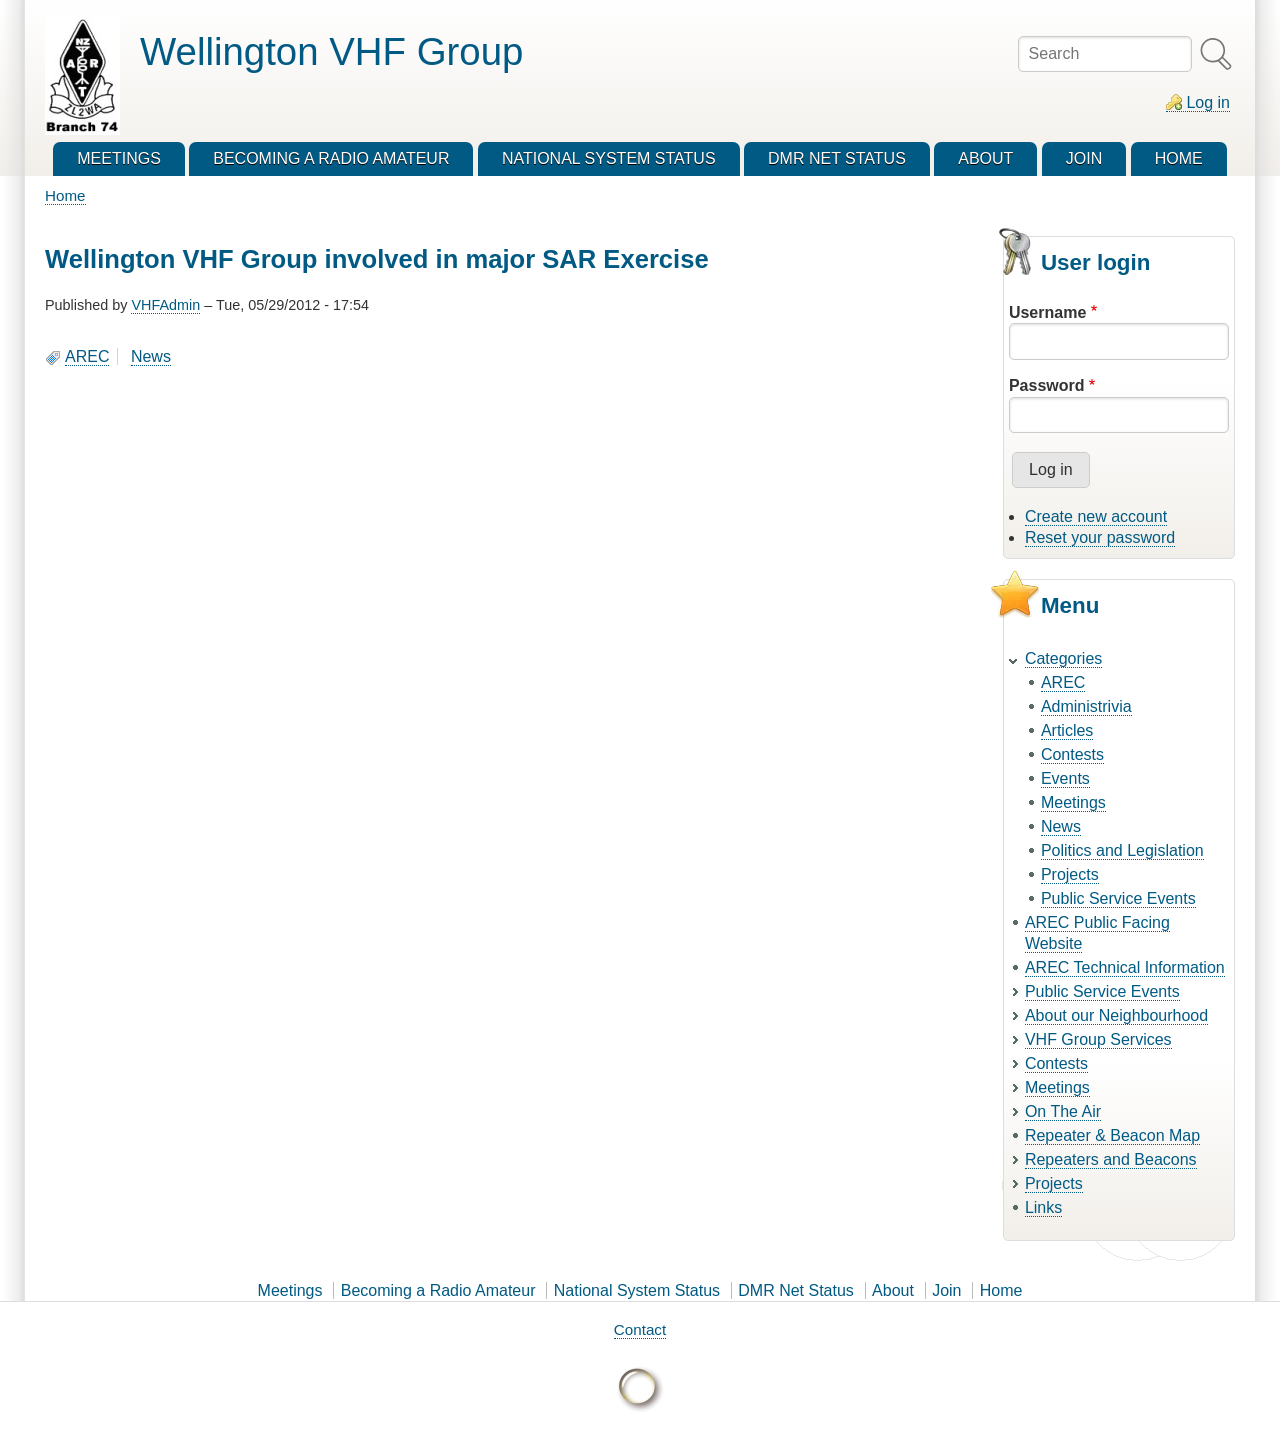 This screenshot has width=1280, height=1429. What do you see at coordinates (1072, 754) in the screenshot?
I see `Contests` at bounding box center [1072, 754].